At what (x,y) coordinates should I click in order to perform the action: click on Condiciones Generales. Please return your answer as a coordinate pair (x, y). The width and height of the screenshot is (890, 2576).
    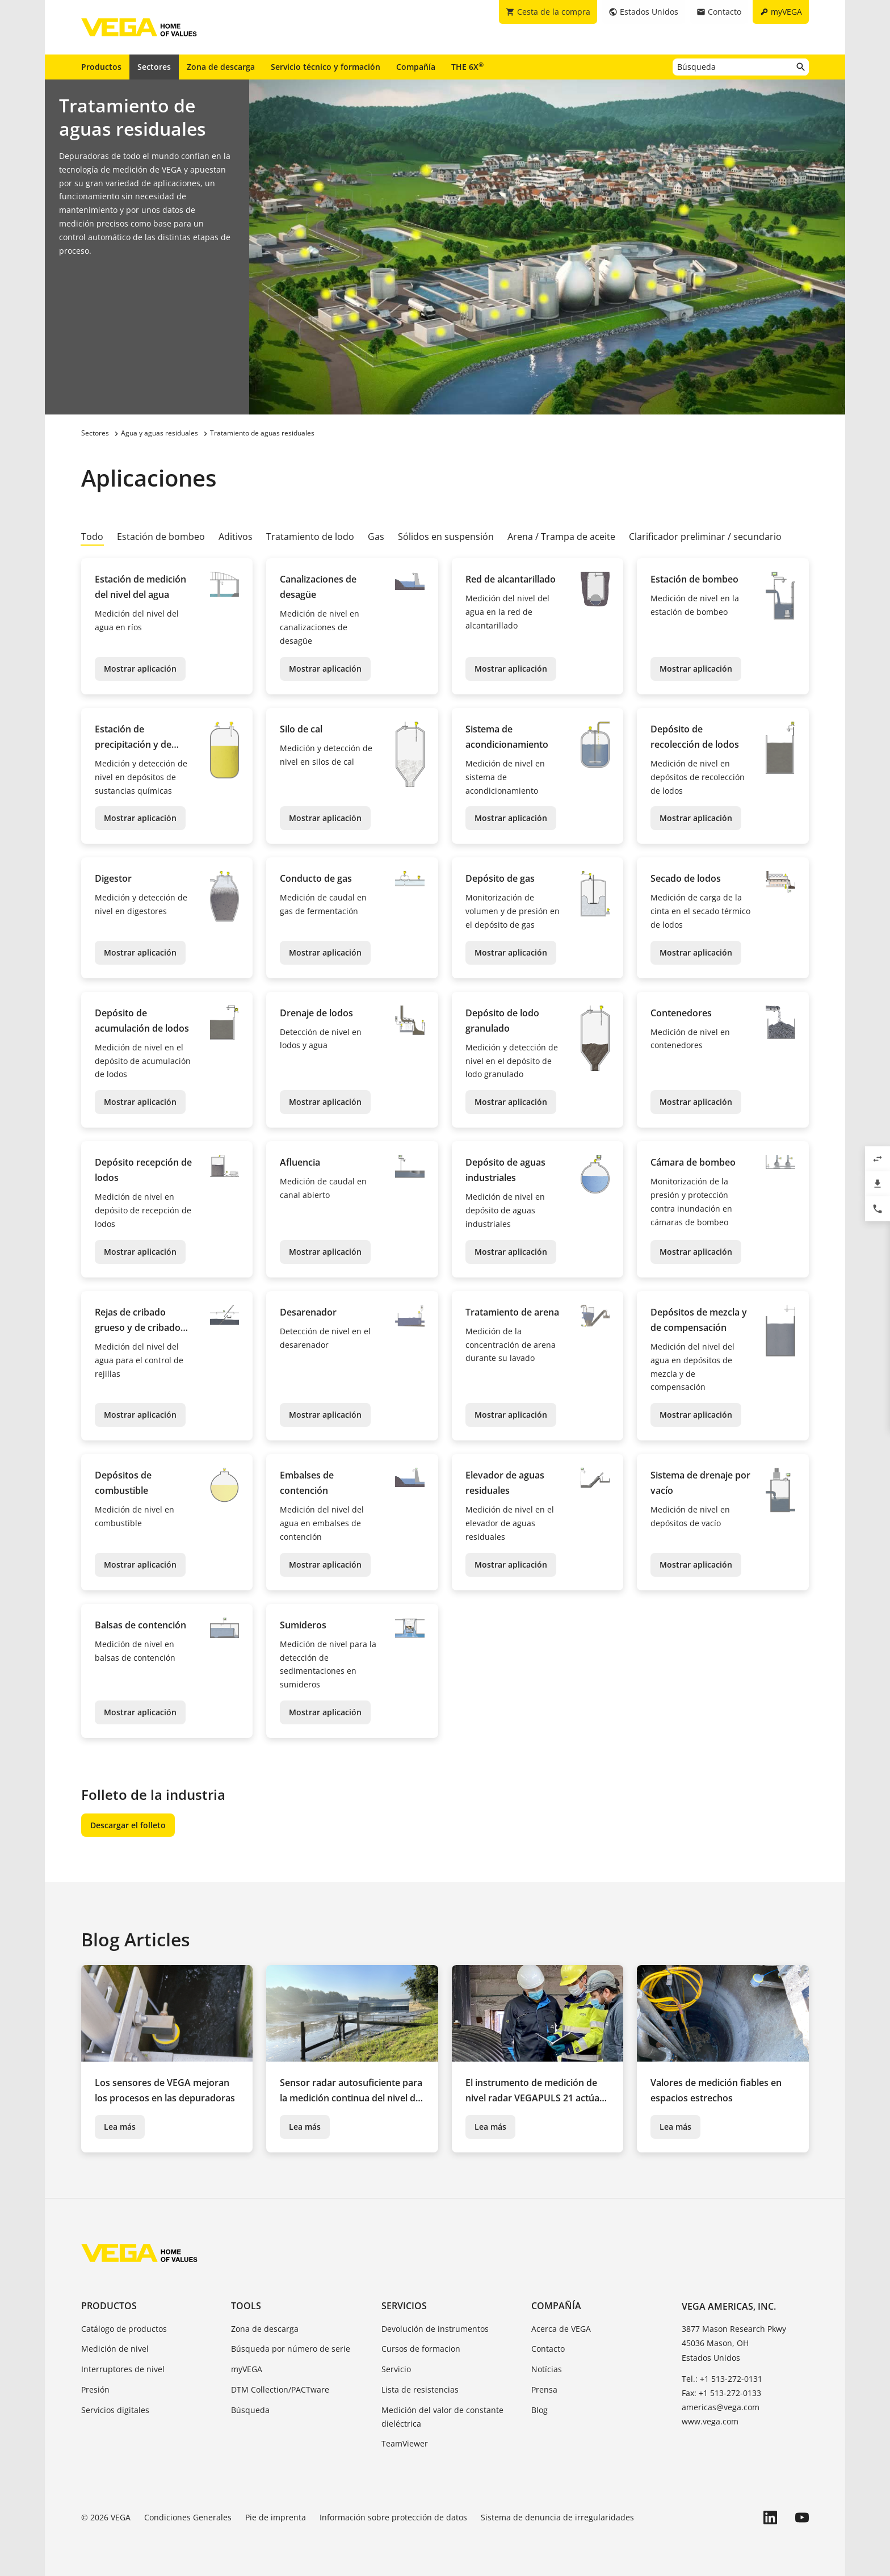
    Looking at the image, I should click on (188, 2517).